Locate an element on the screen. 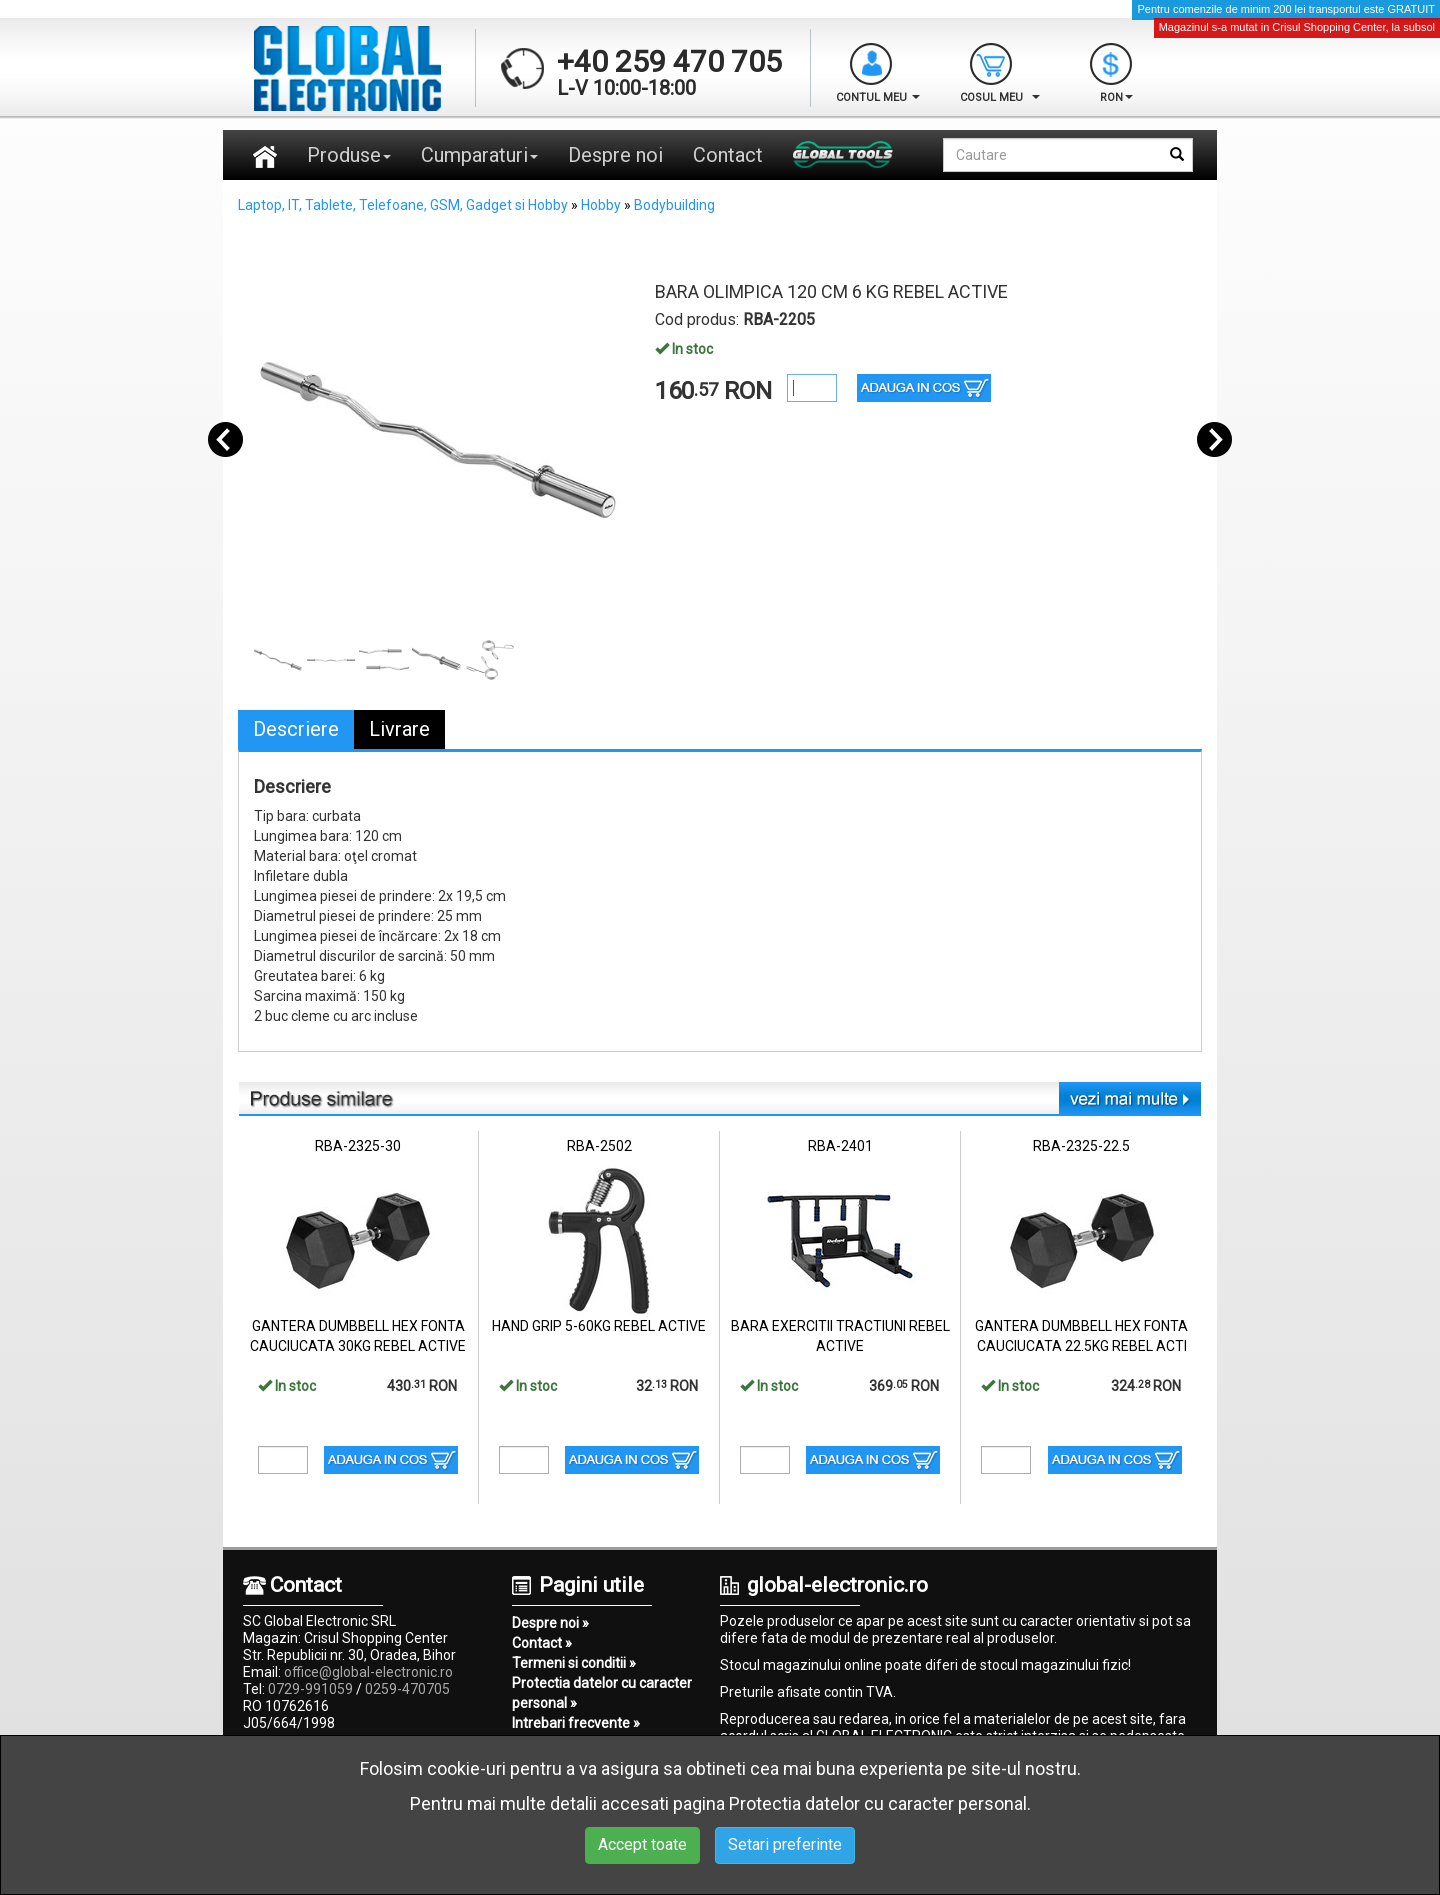  Contact is located at coordinates (728, 155).